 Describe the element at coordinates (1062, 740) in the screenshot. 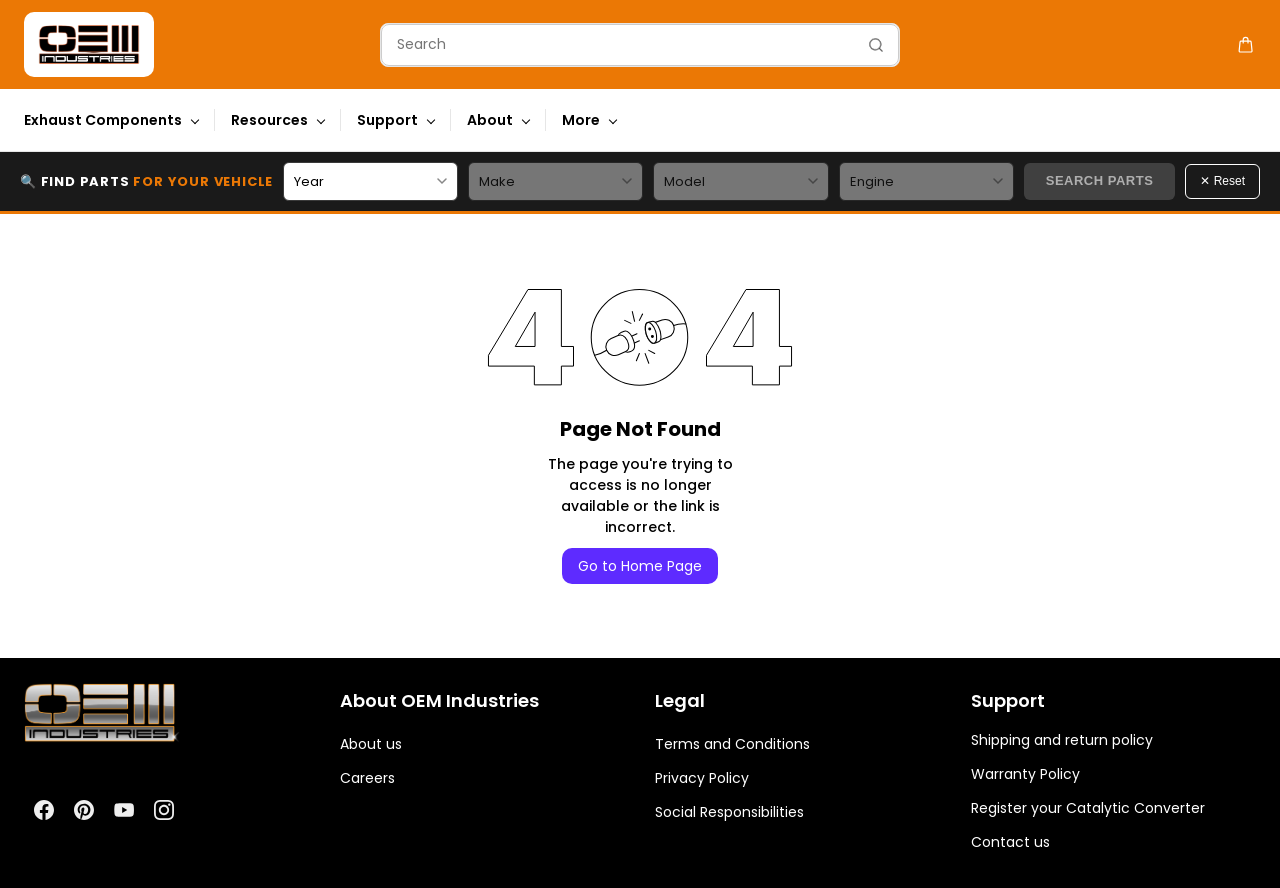

I see `Shipping and return policy` at that location.